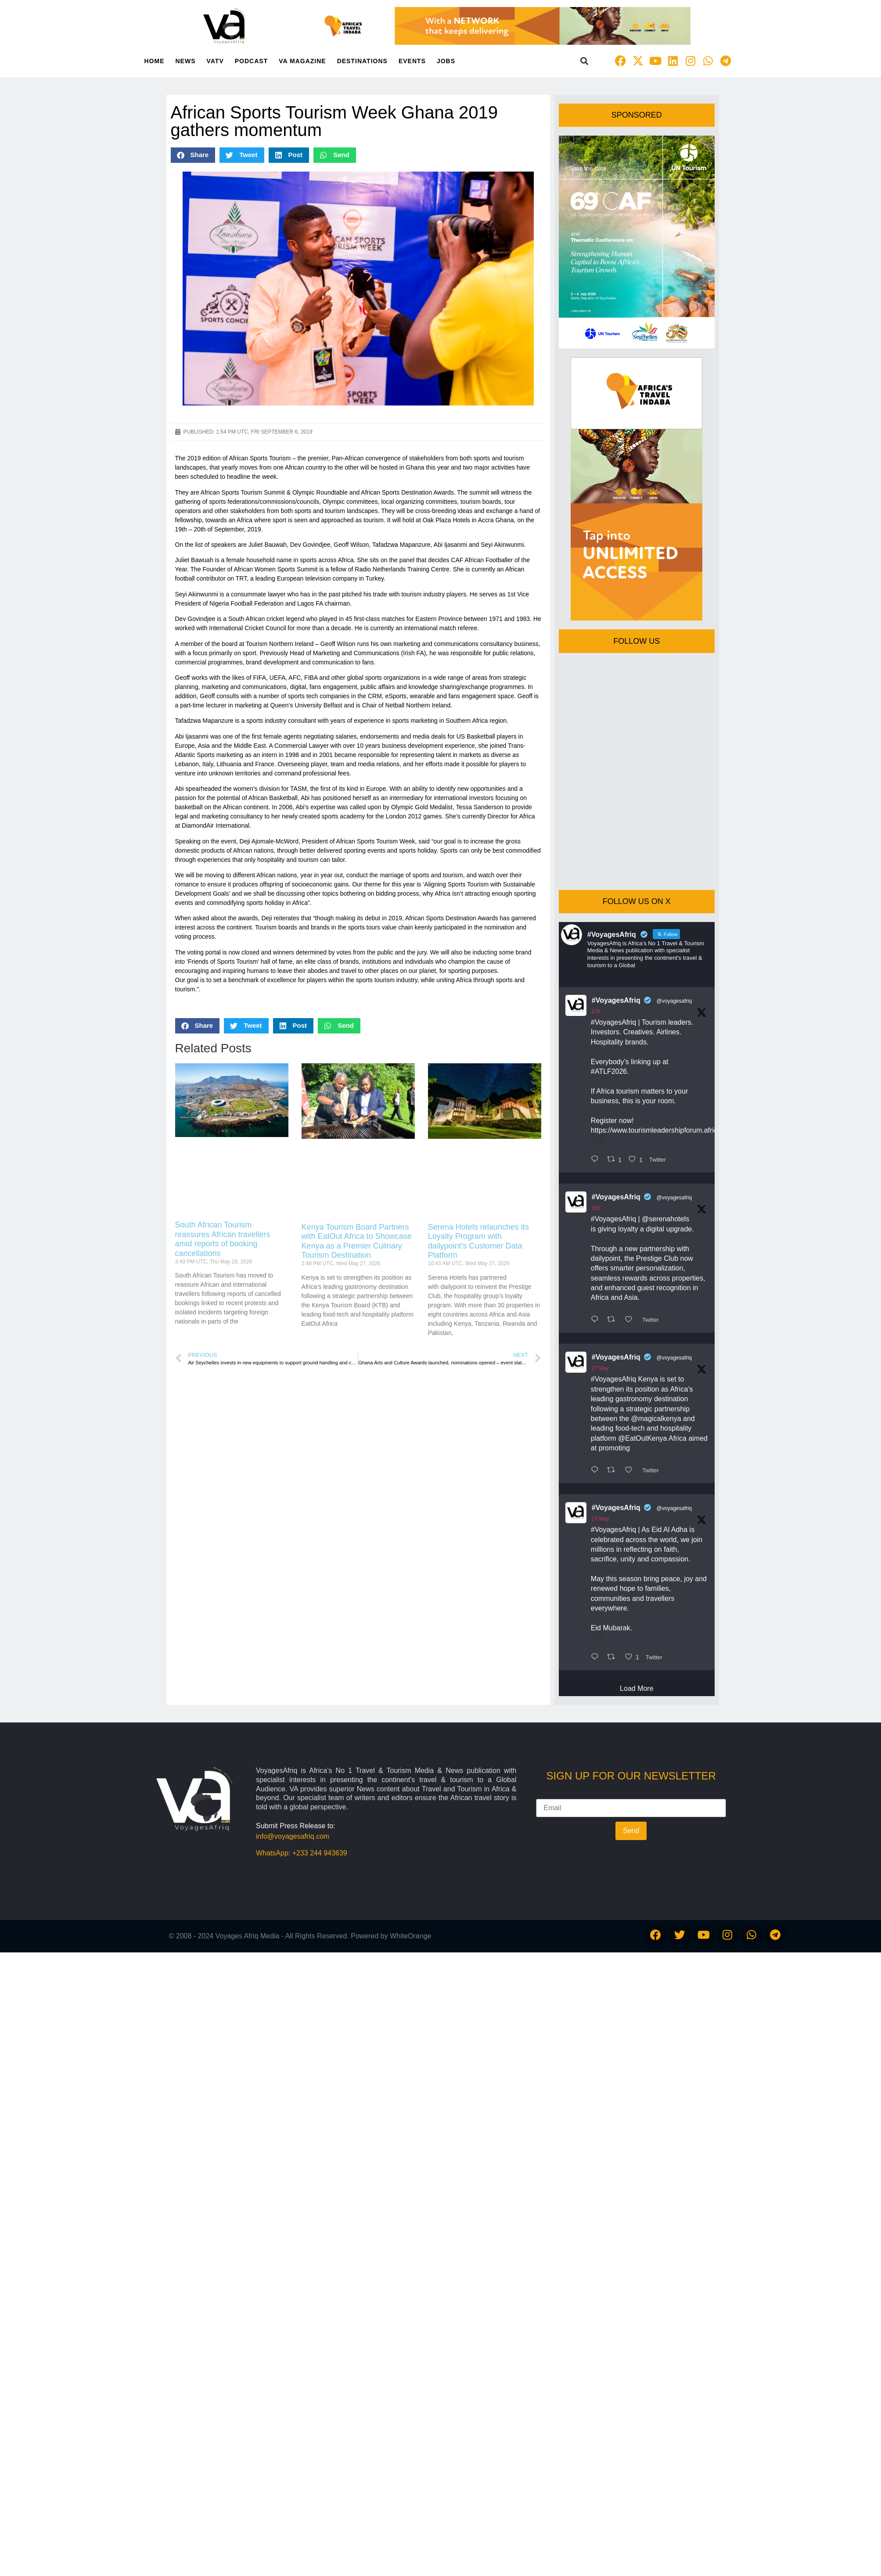 The image size is (881, 2576). Describe the element at coordinates (186, 61) in the screenshot. I see `News` at that location.